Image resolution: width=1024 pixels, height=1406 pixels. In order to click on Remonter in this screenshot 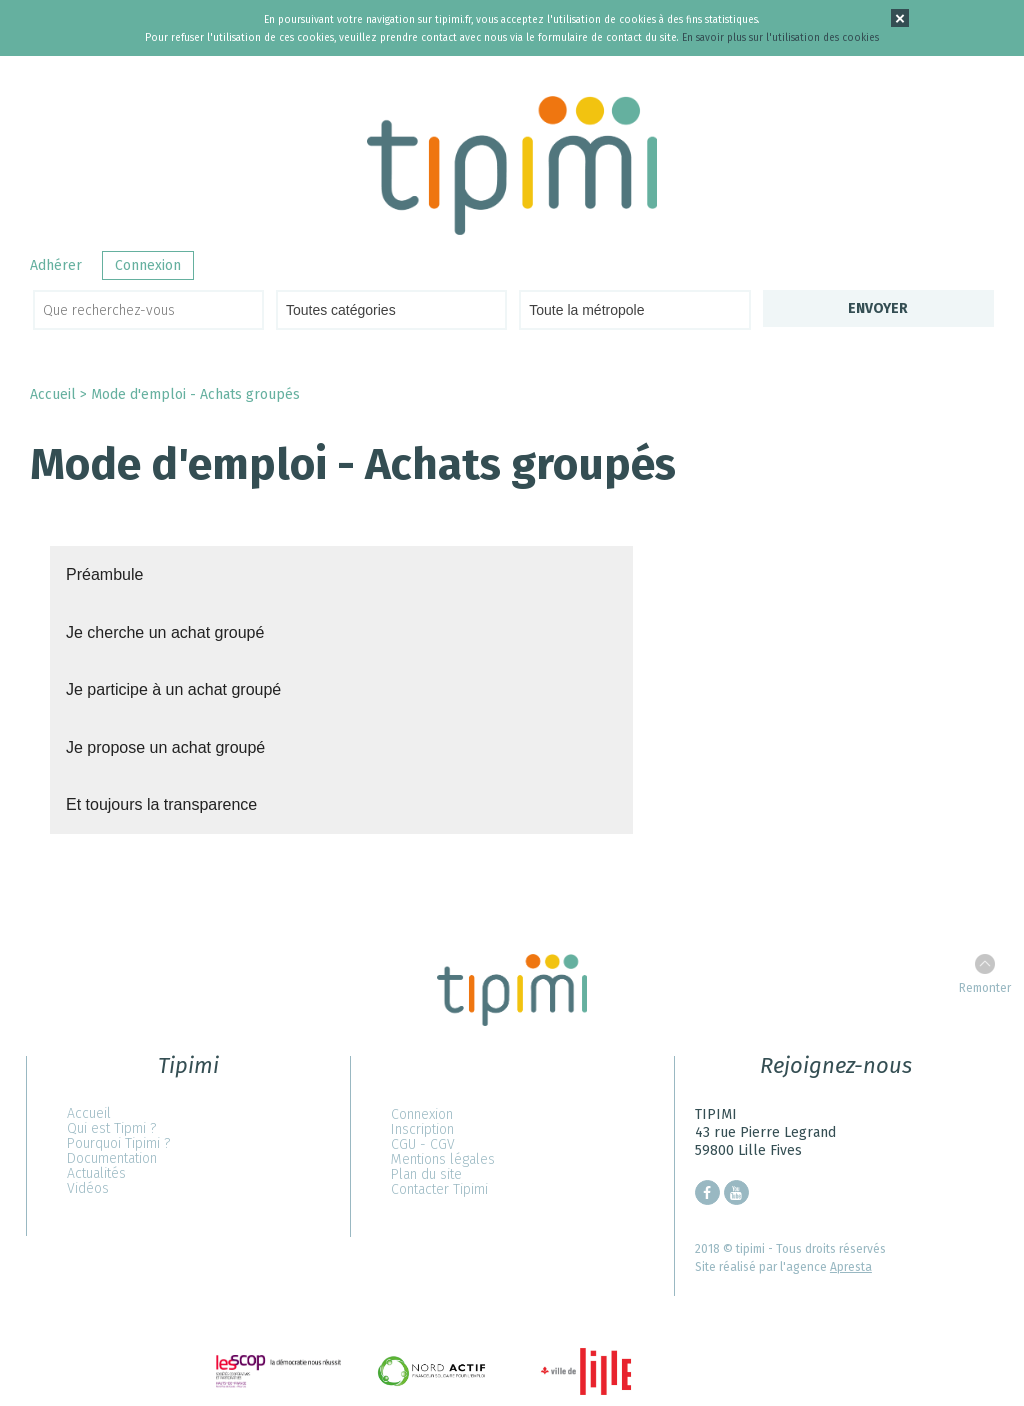, I will do `click(985, 988)`.